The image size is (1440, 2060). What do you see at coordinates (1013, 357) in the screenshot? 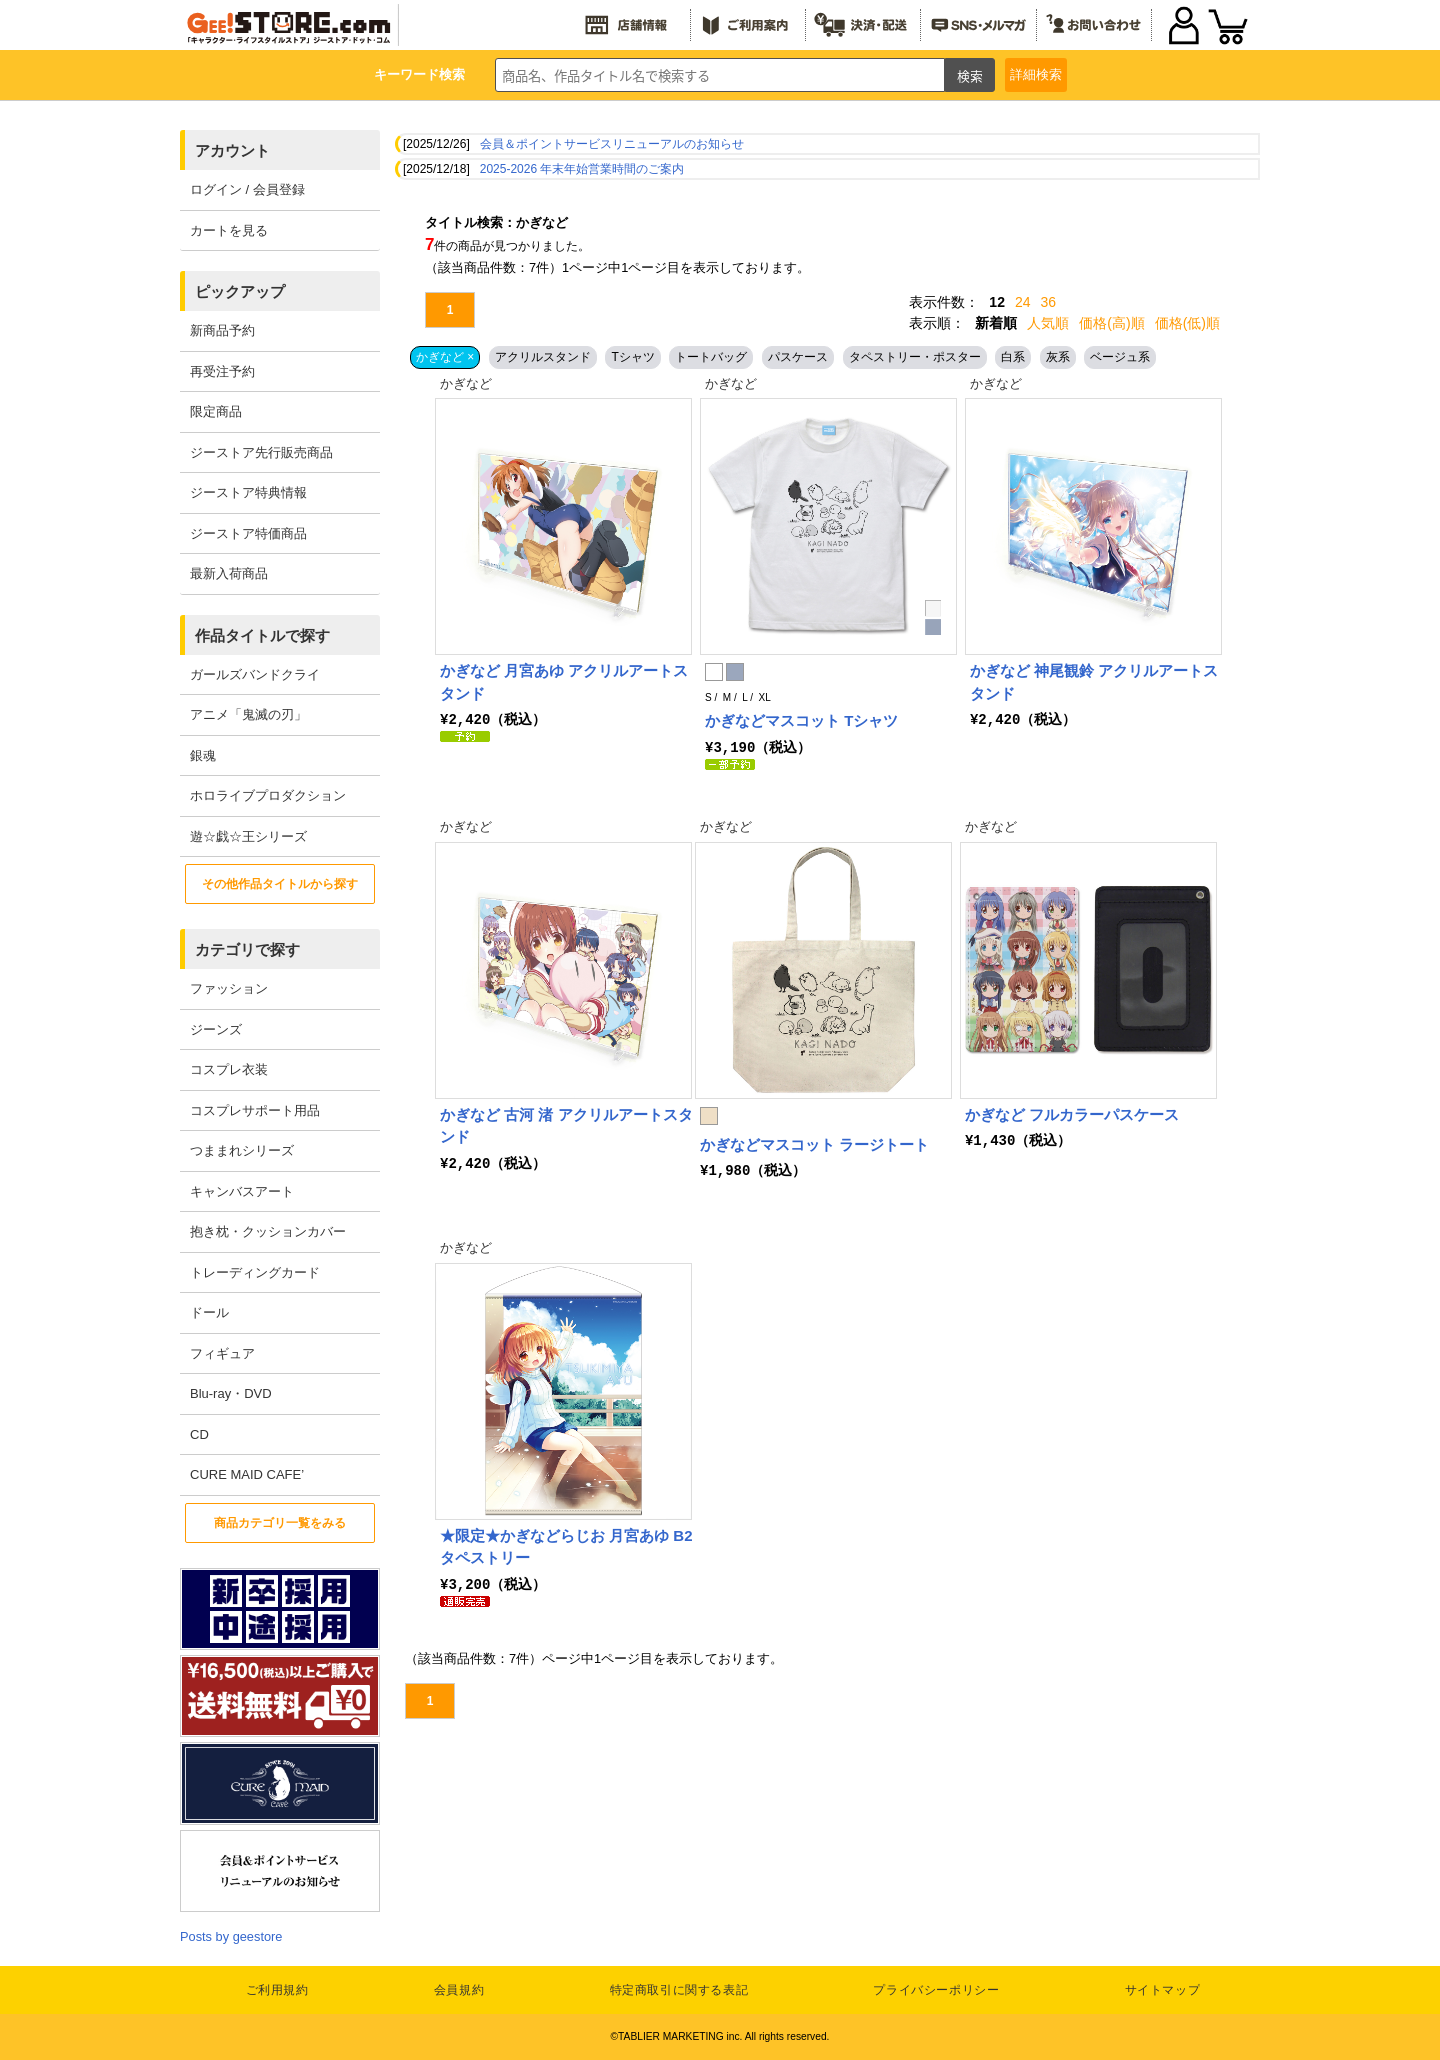
I see `白系` at bounding box center [1013, 357].